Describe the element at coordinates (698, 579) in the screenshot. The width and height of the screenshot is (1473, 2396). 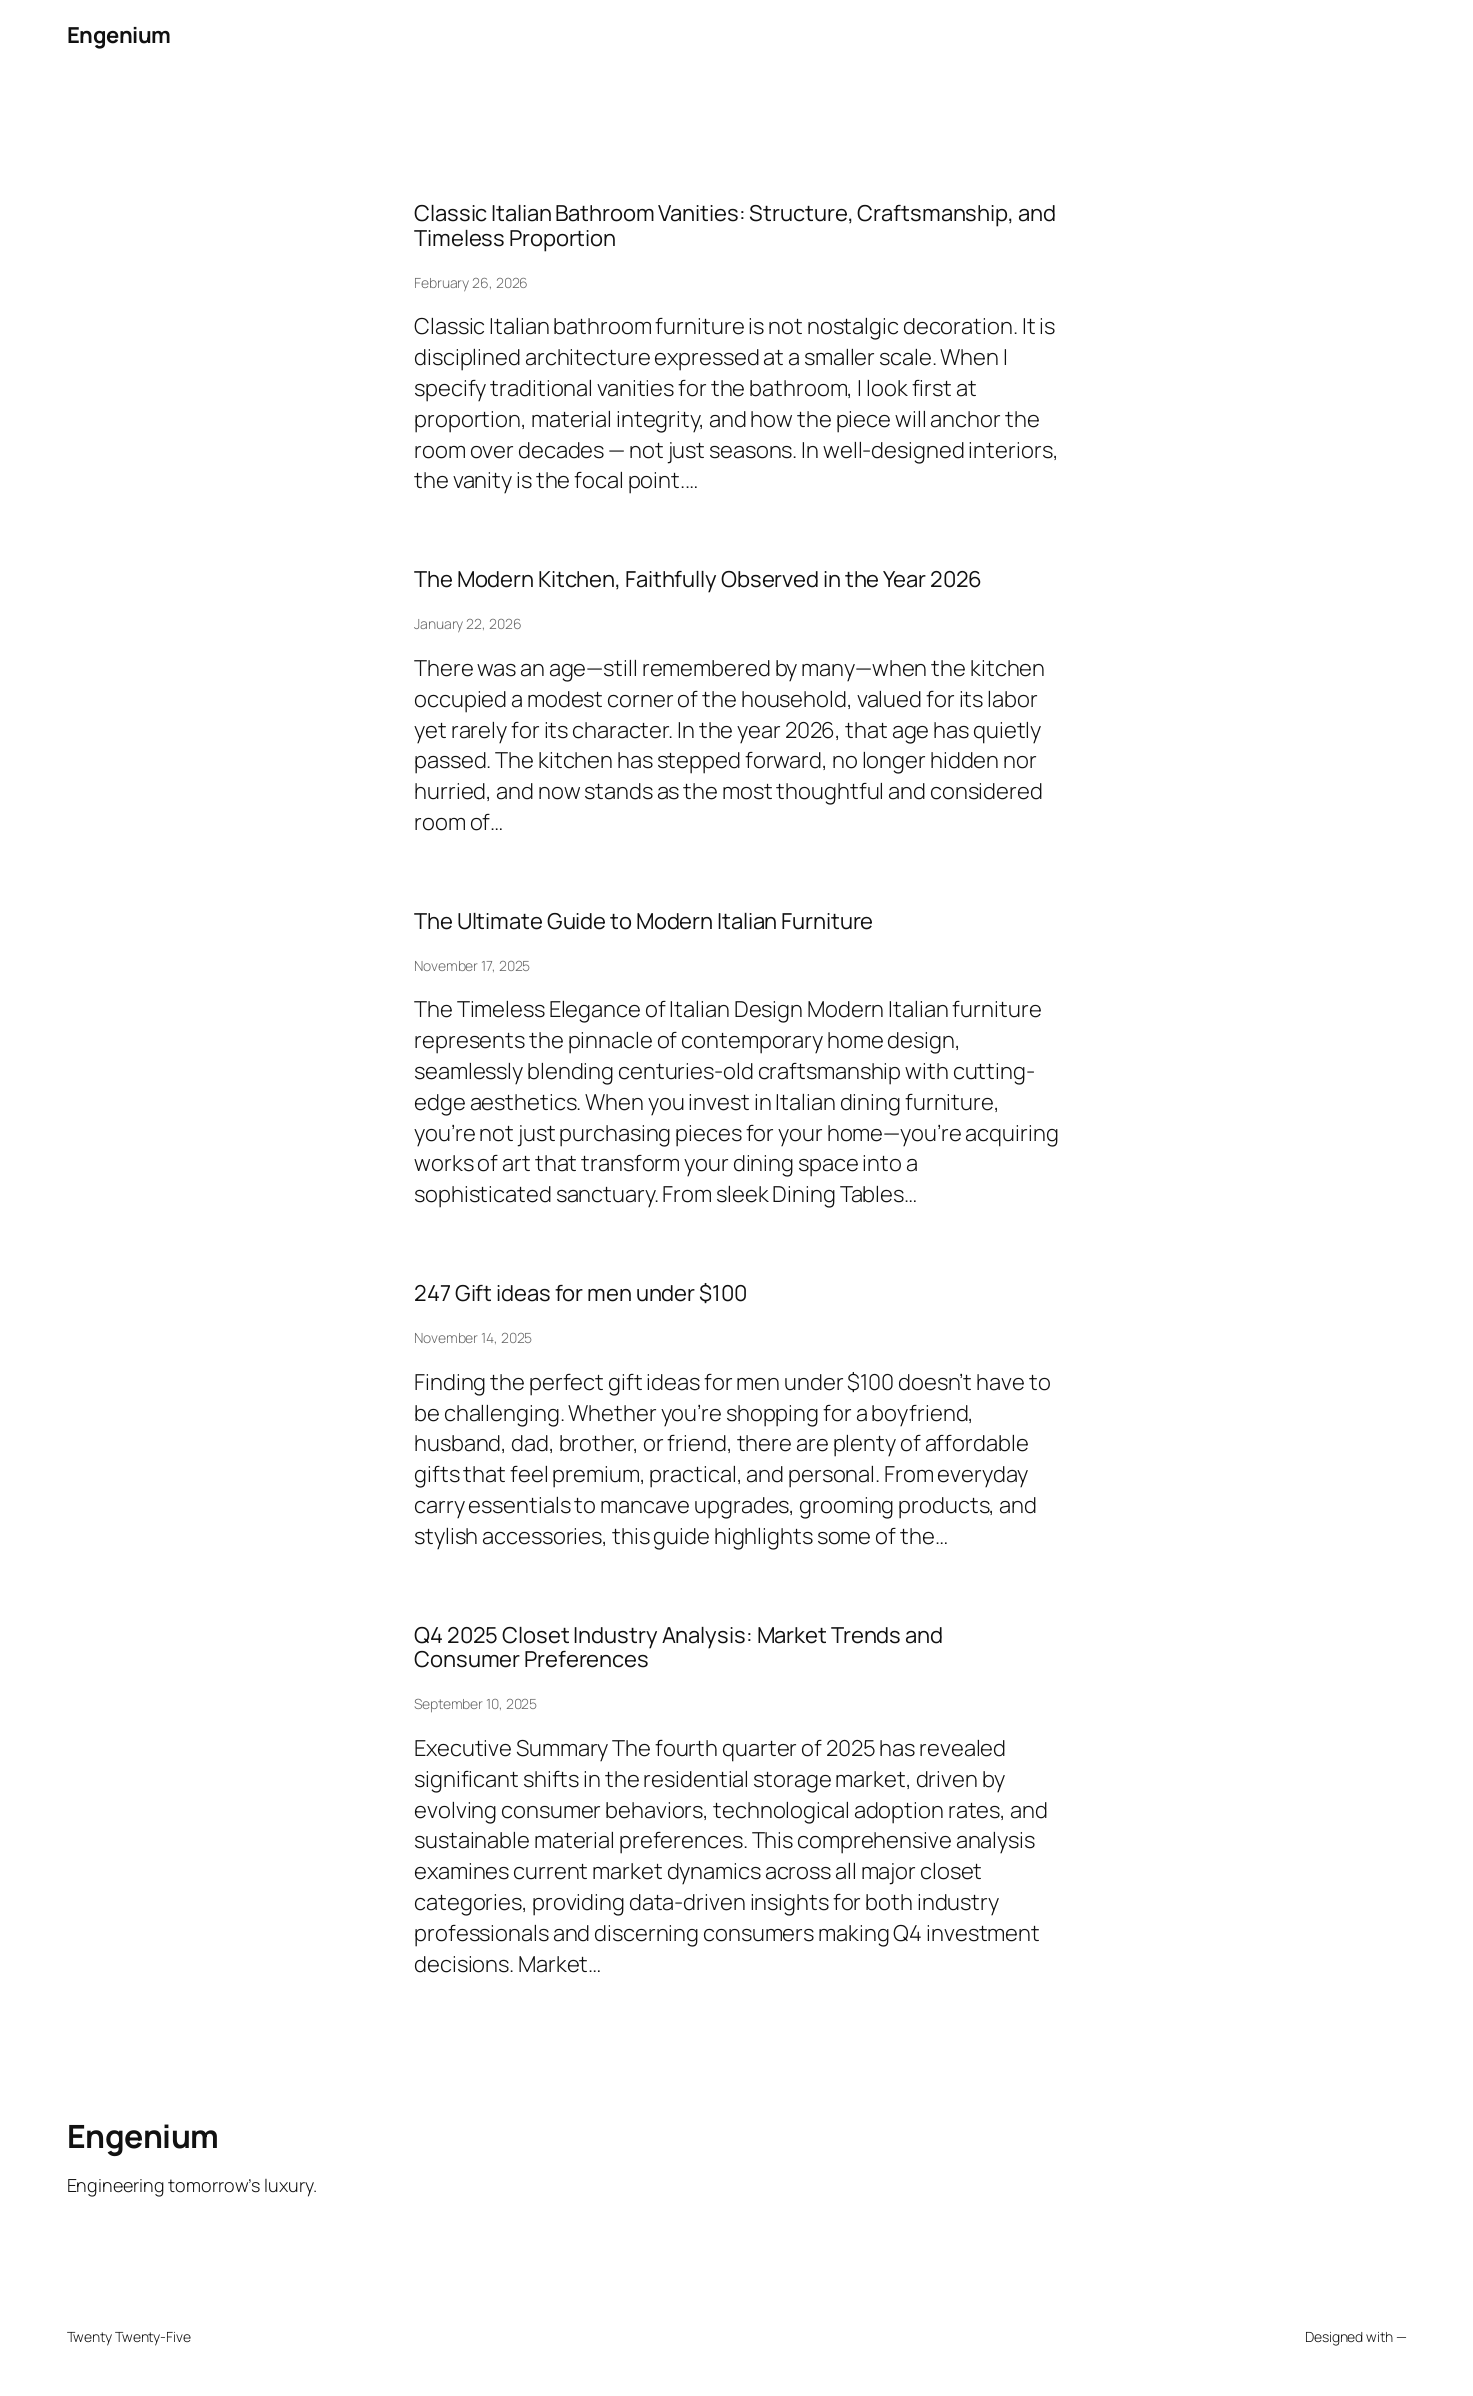
I see `The Modern Kitchen, Faithfully Observed in the Year 2026` at that location.